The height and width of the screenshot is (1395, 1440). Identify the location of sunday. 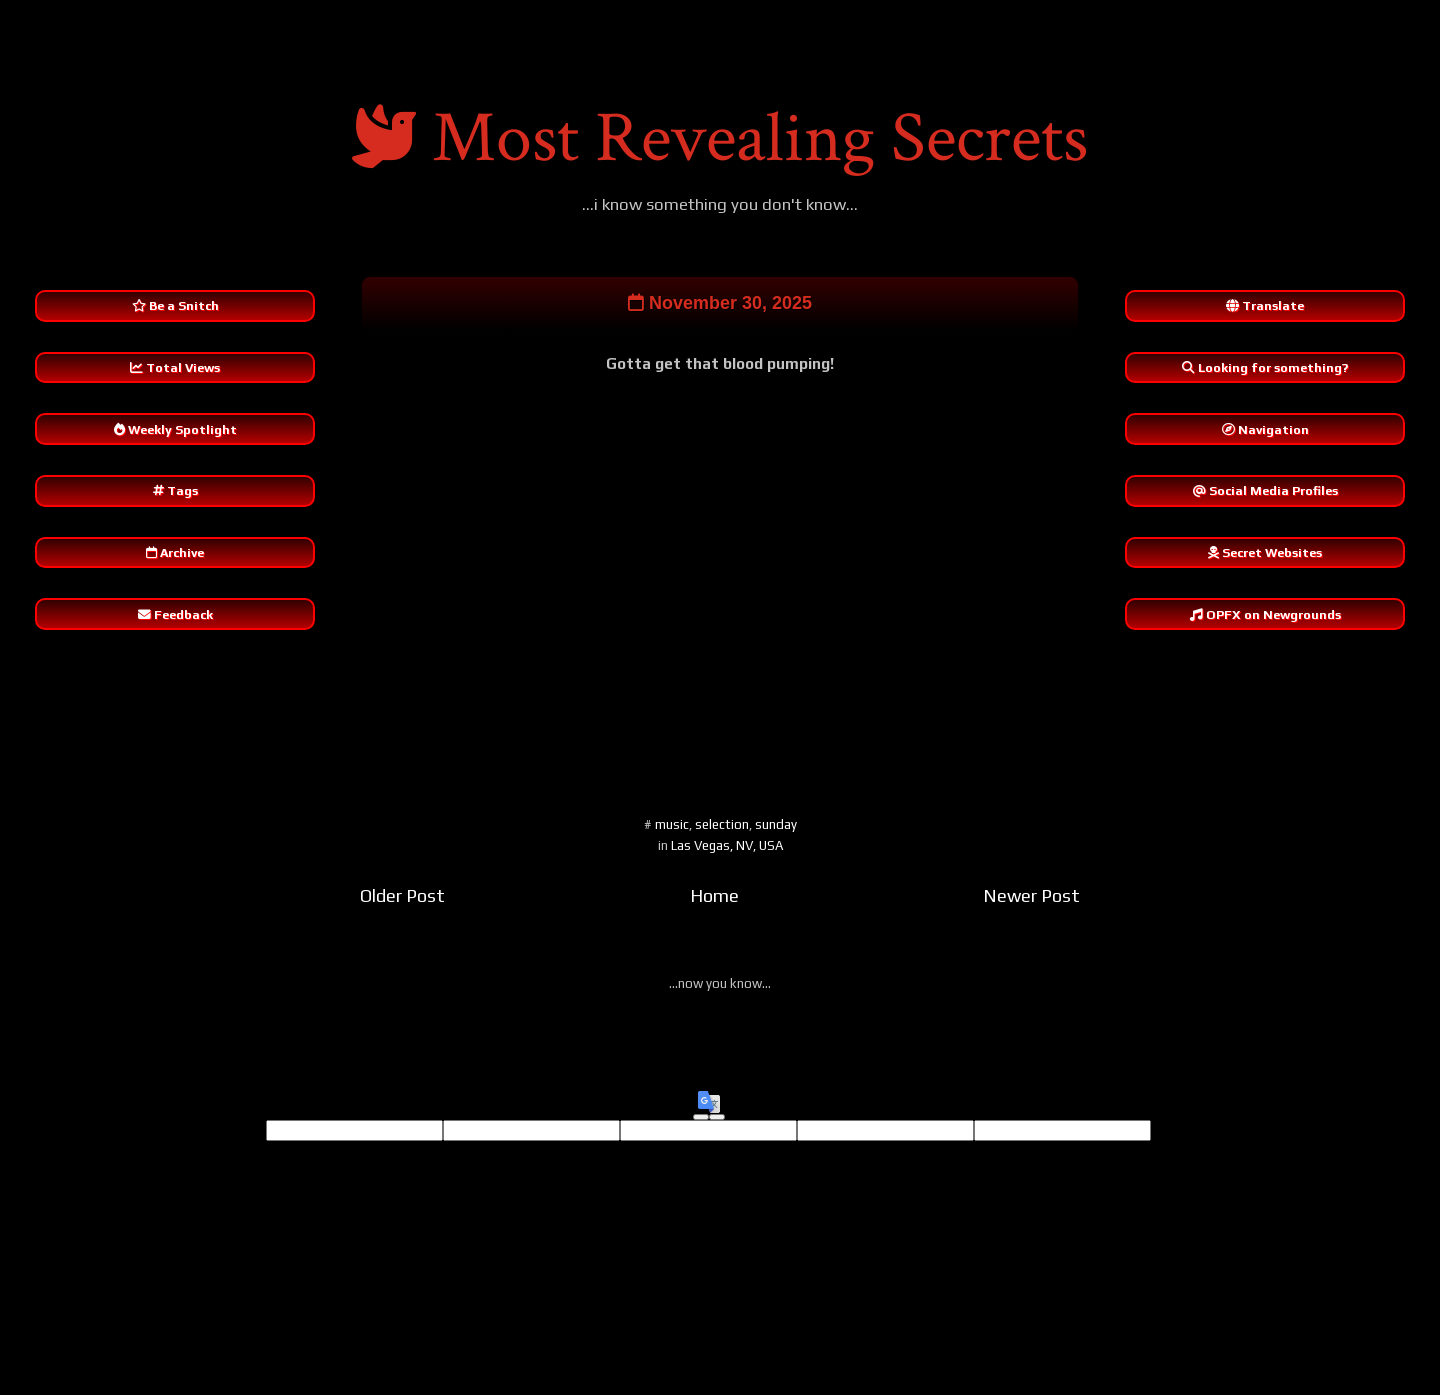
(776, 827).